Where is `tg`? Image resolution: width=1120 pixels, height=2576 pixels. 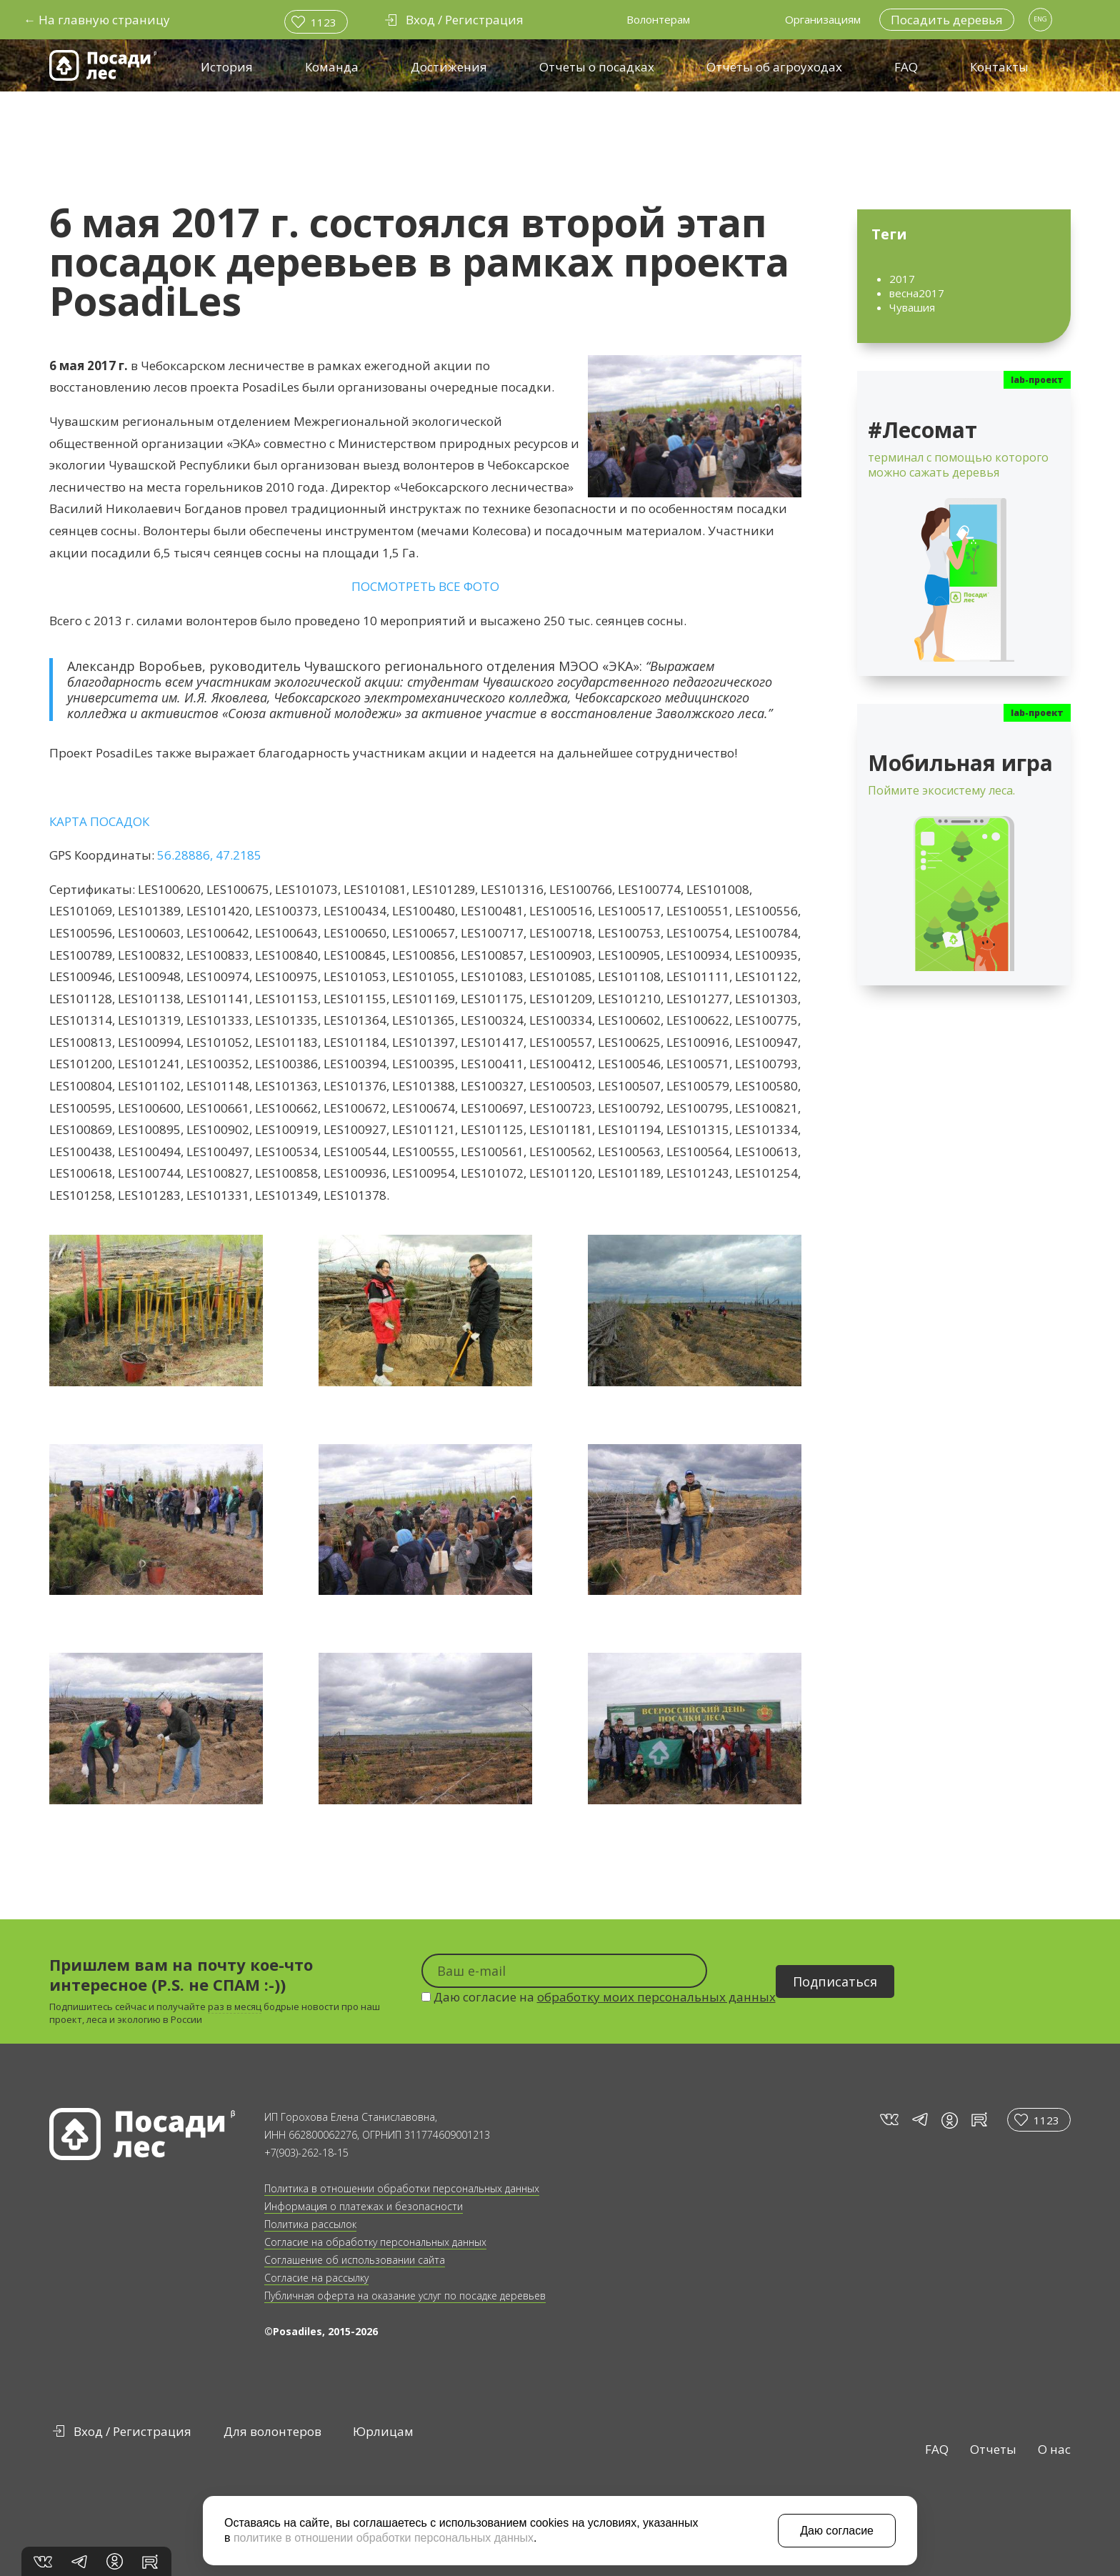 tg is located at coordinates (919, 2120).